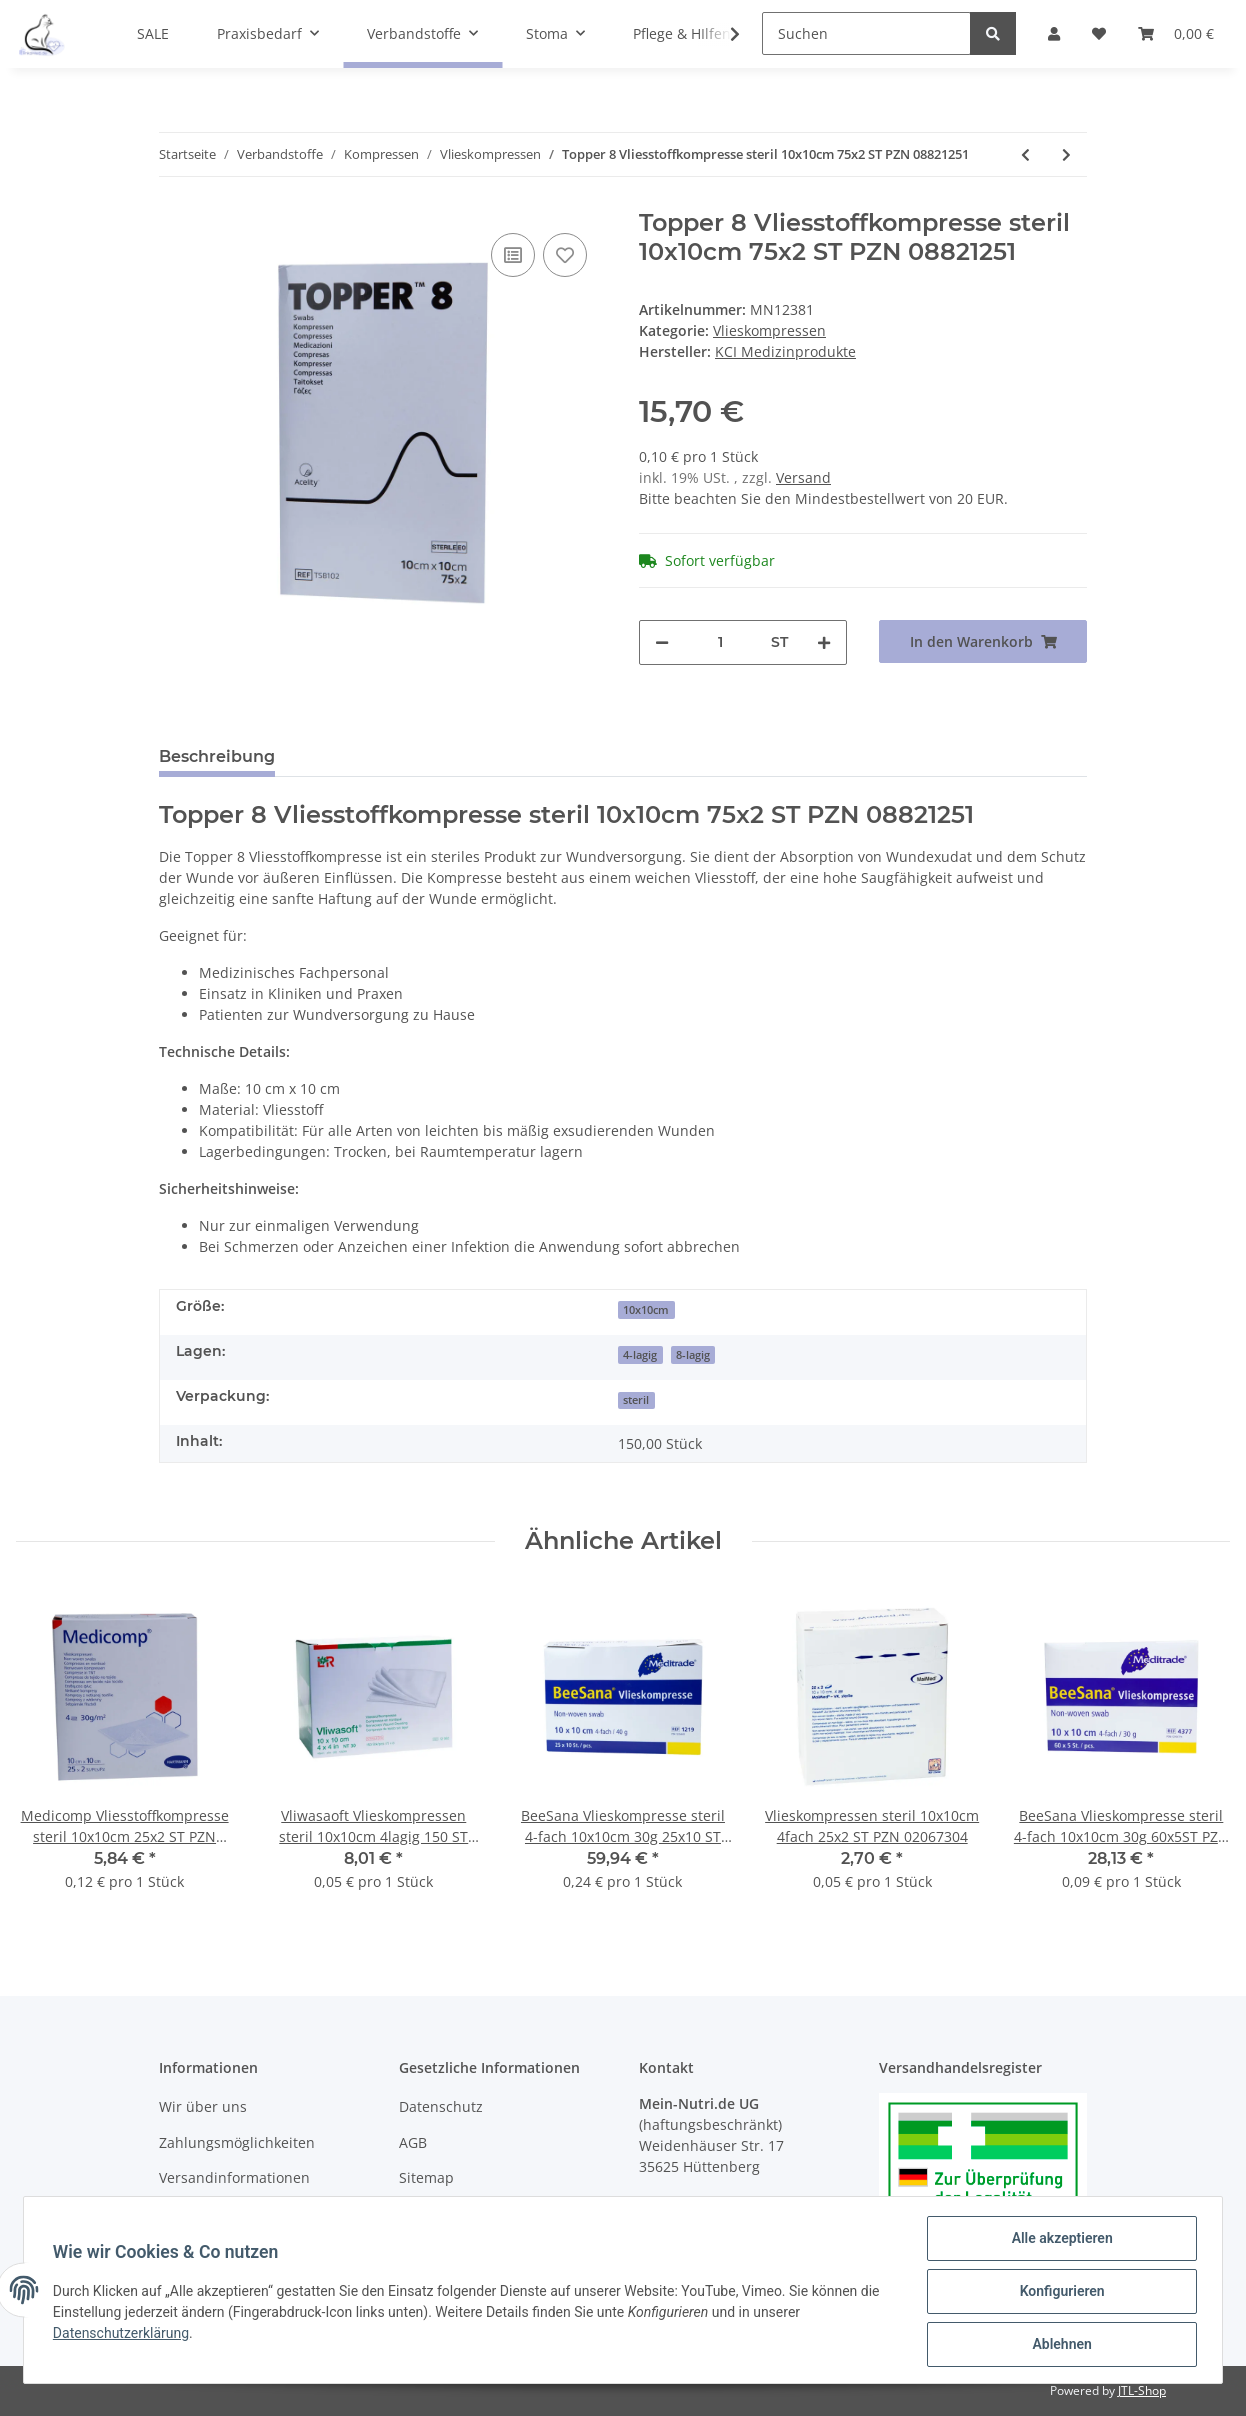 The height and width of the screenshot is (2416, 1246). Describe the element at coordinates (693, 1355) in the screenshot. I see `8-lagig` at that location.